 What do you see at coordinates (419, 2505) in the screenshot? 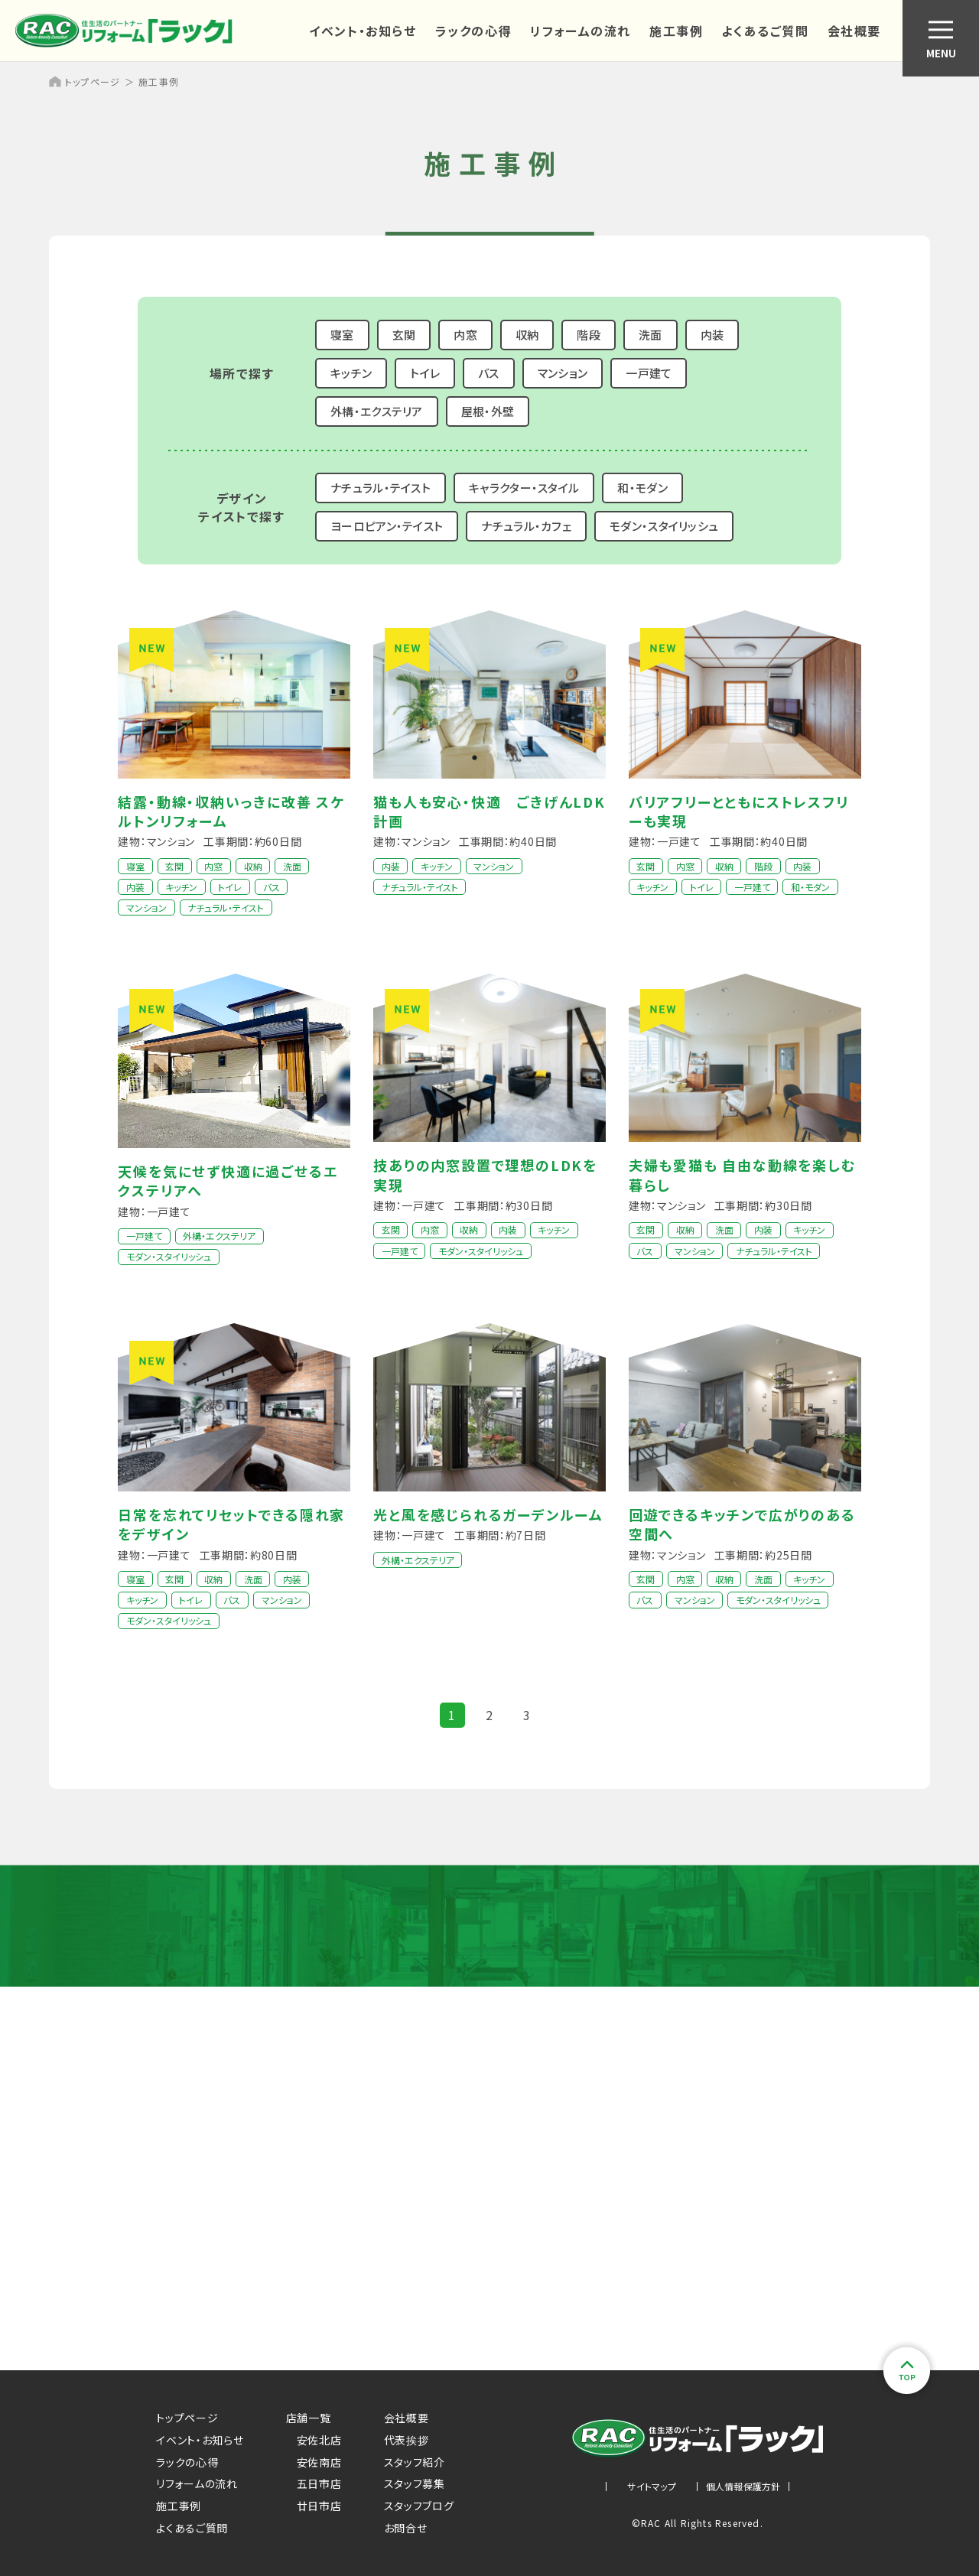
I see `スタッフブログ` at bounding box center [419, 2505].